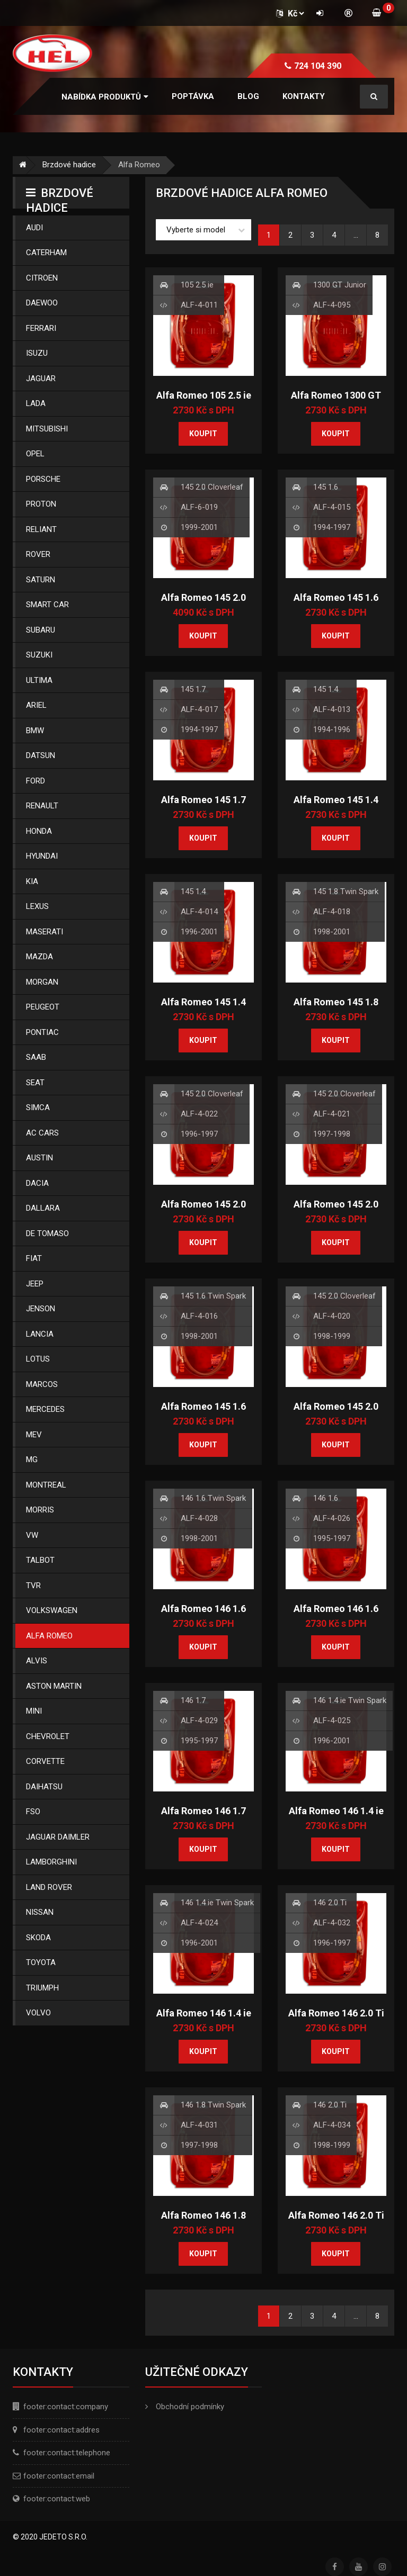 The width and height of the screenshot is (407, 2576). I want to click on De Tomaso, so click(47, 1233).